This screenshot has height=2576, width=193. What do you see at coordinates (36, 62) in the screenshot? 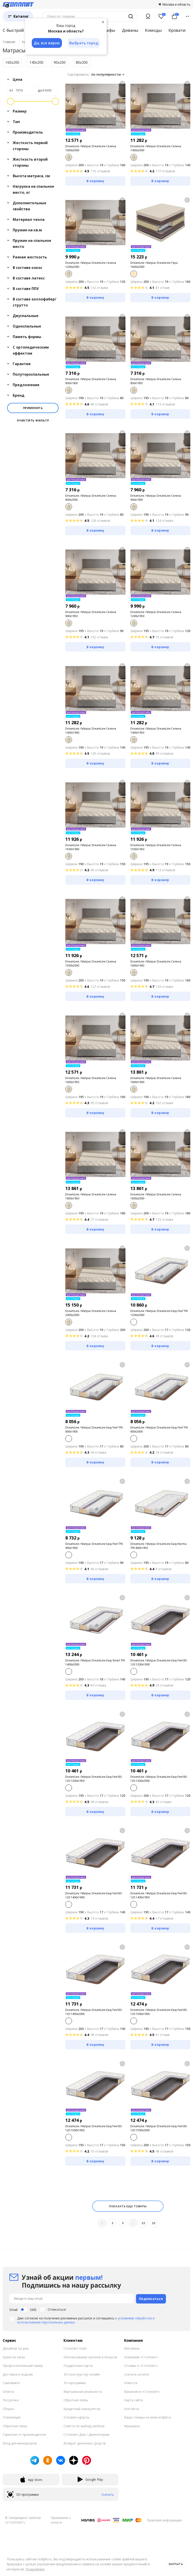
I see `140х200` at bounding box center [36, 62].